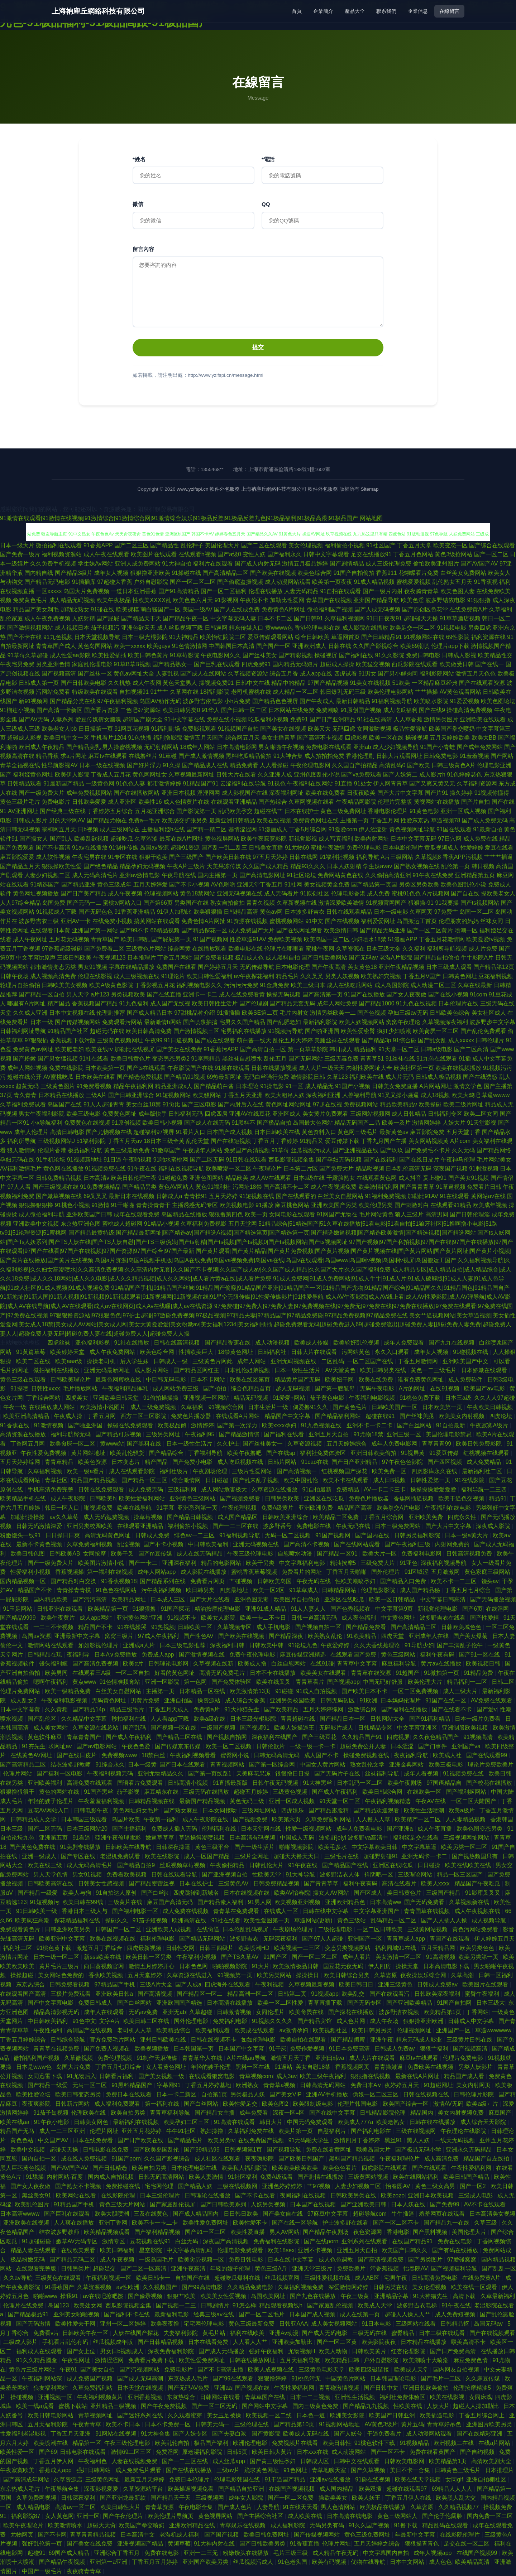 Image resolution: width=516 pixels, height=2576 pixels. I want to click on 中文字幕福利电影, so click(302, 1563).